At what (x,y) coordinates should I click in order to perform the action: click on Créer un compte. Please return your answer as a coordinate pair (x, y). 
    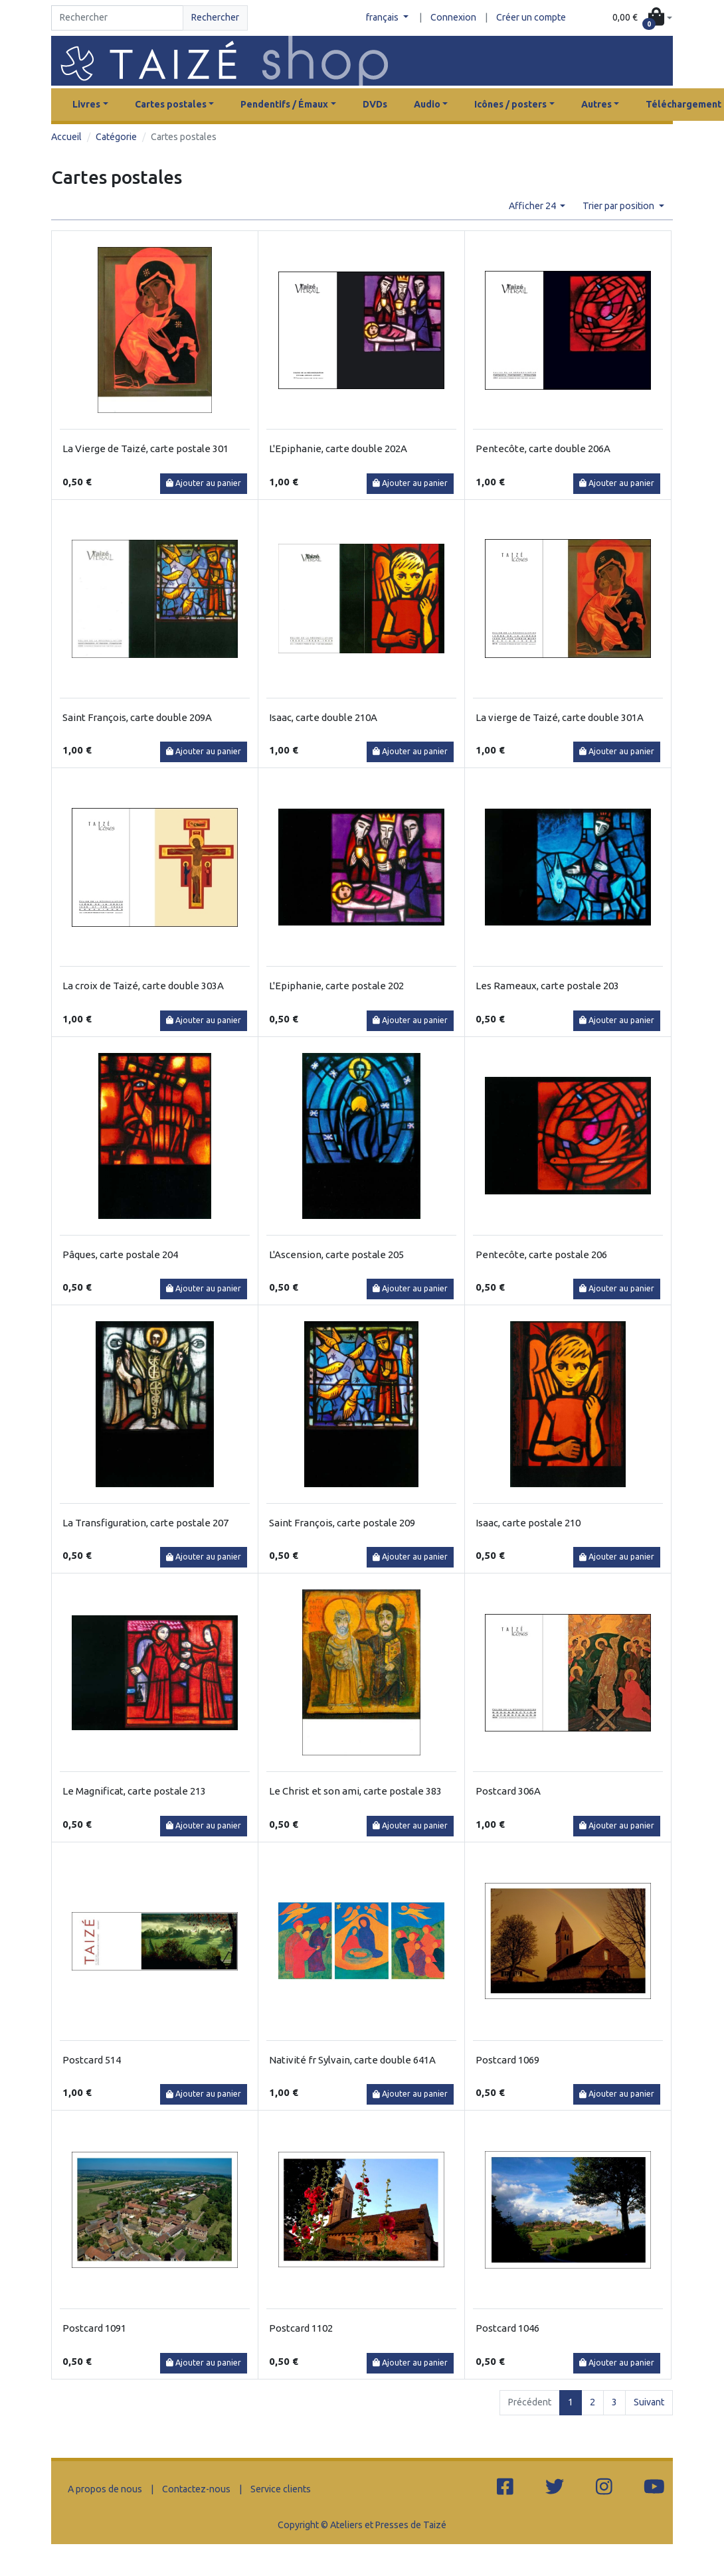
    Looking at the image, I should click on (531, 17).